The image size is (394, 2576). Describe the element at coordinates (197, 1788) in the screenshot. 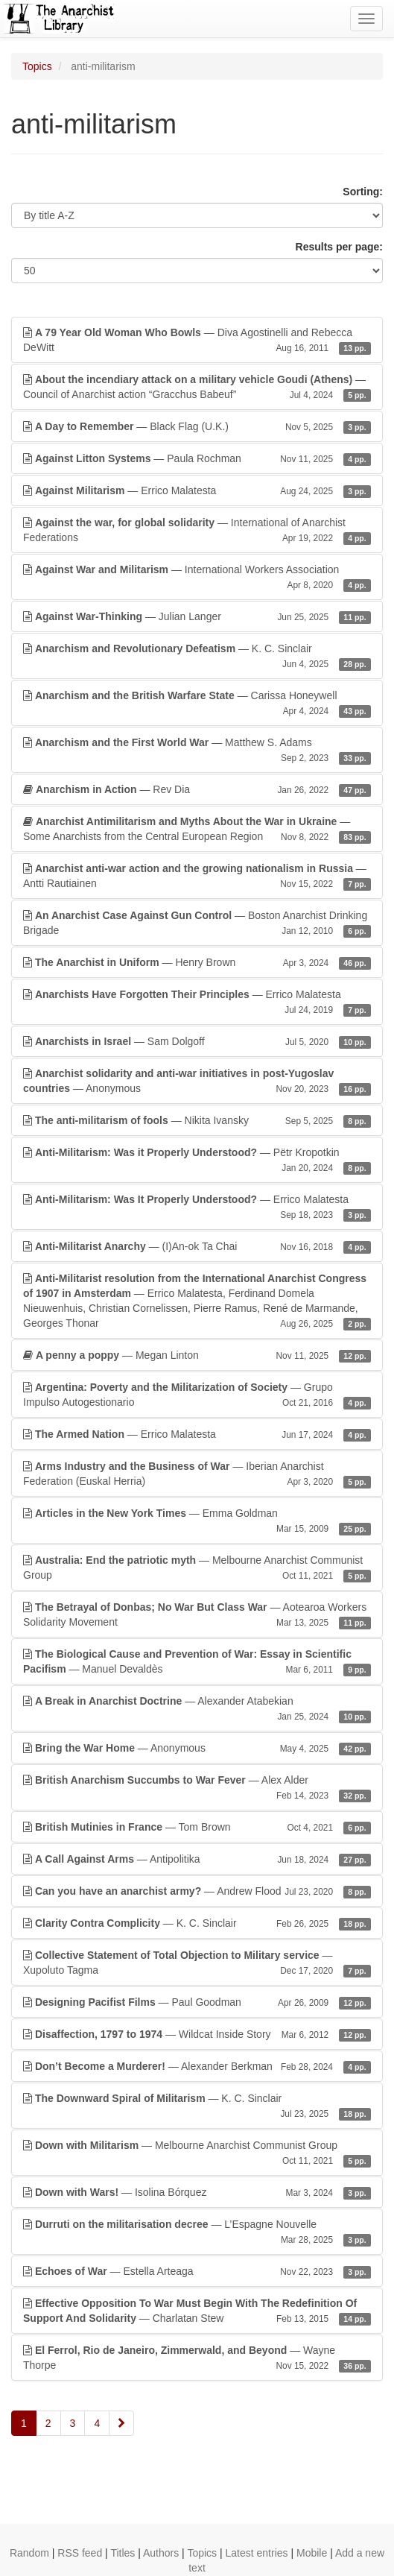

I see `— Alex Alder` at that location.